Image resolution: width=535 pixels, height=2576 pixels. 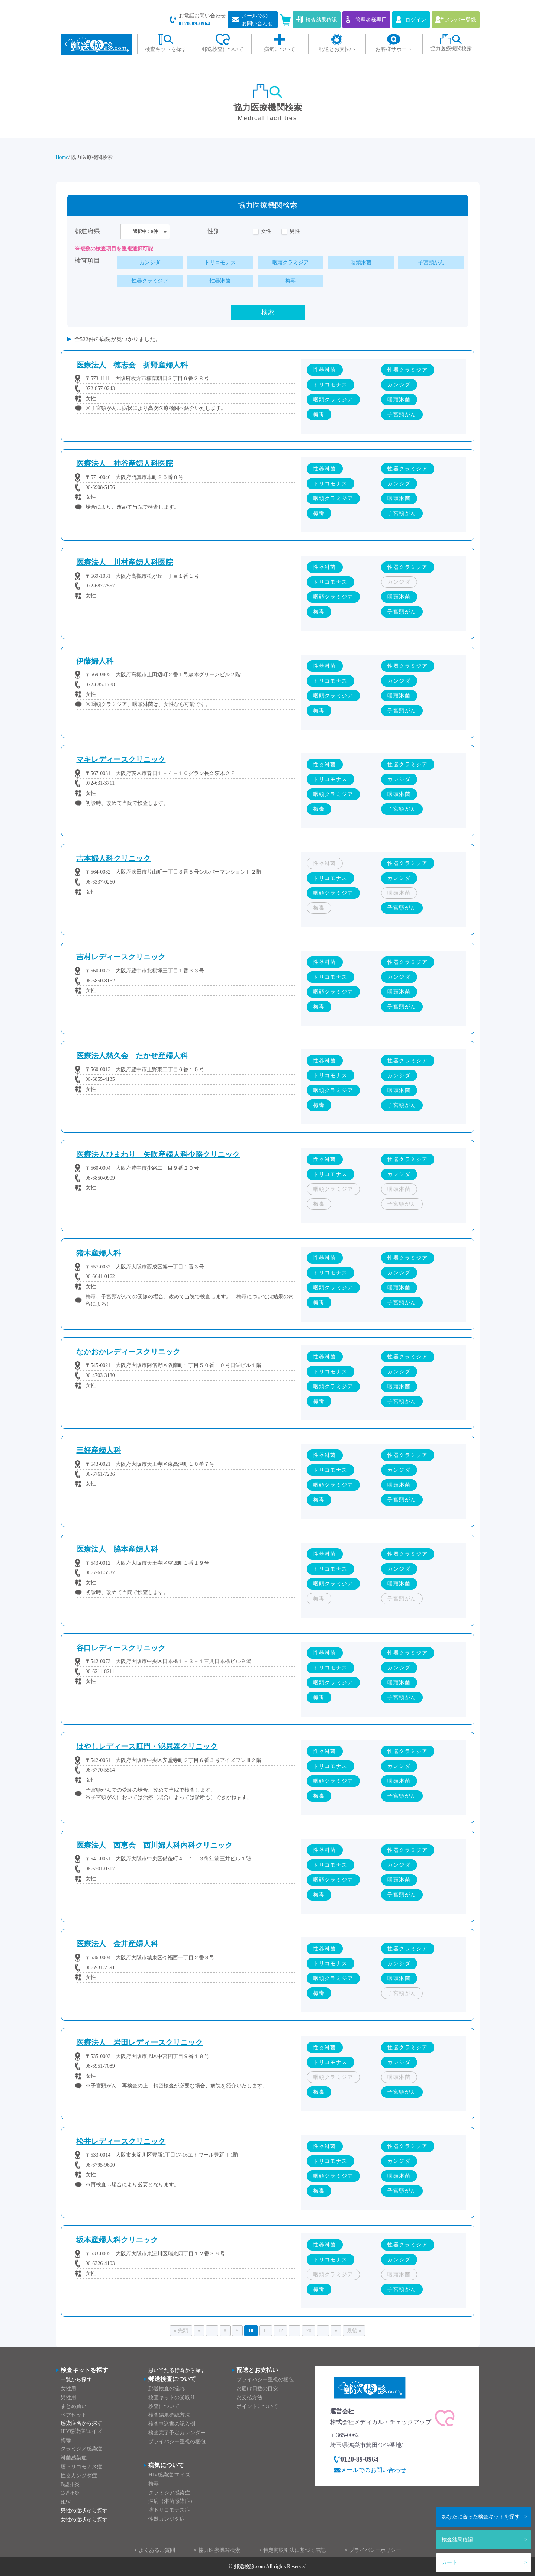 What do you see at coordinates (120, 957) in the screenshot?
I see `吉村レディースクリニック` at bounding box center [120, 957].